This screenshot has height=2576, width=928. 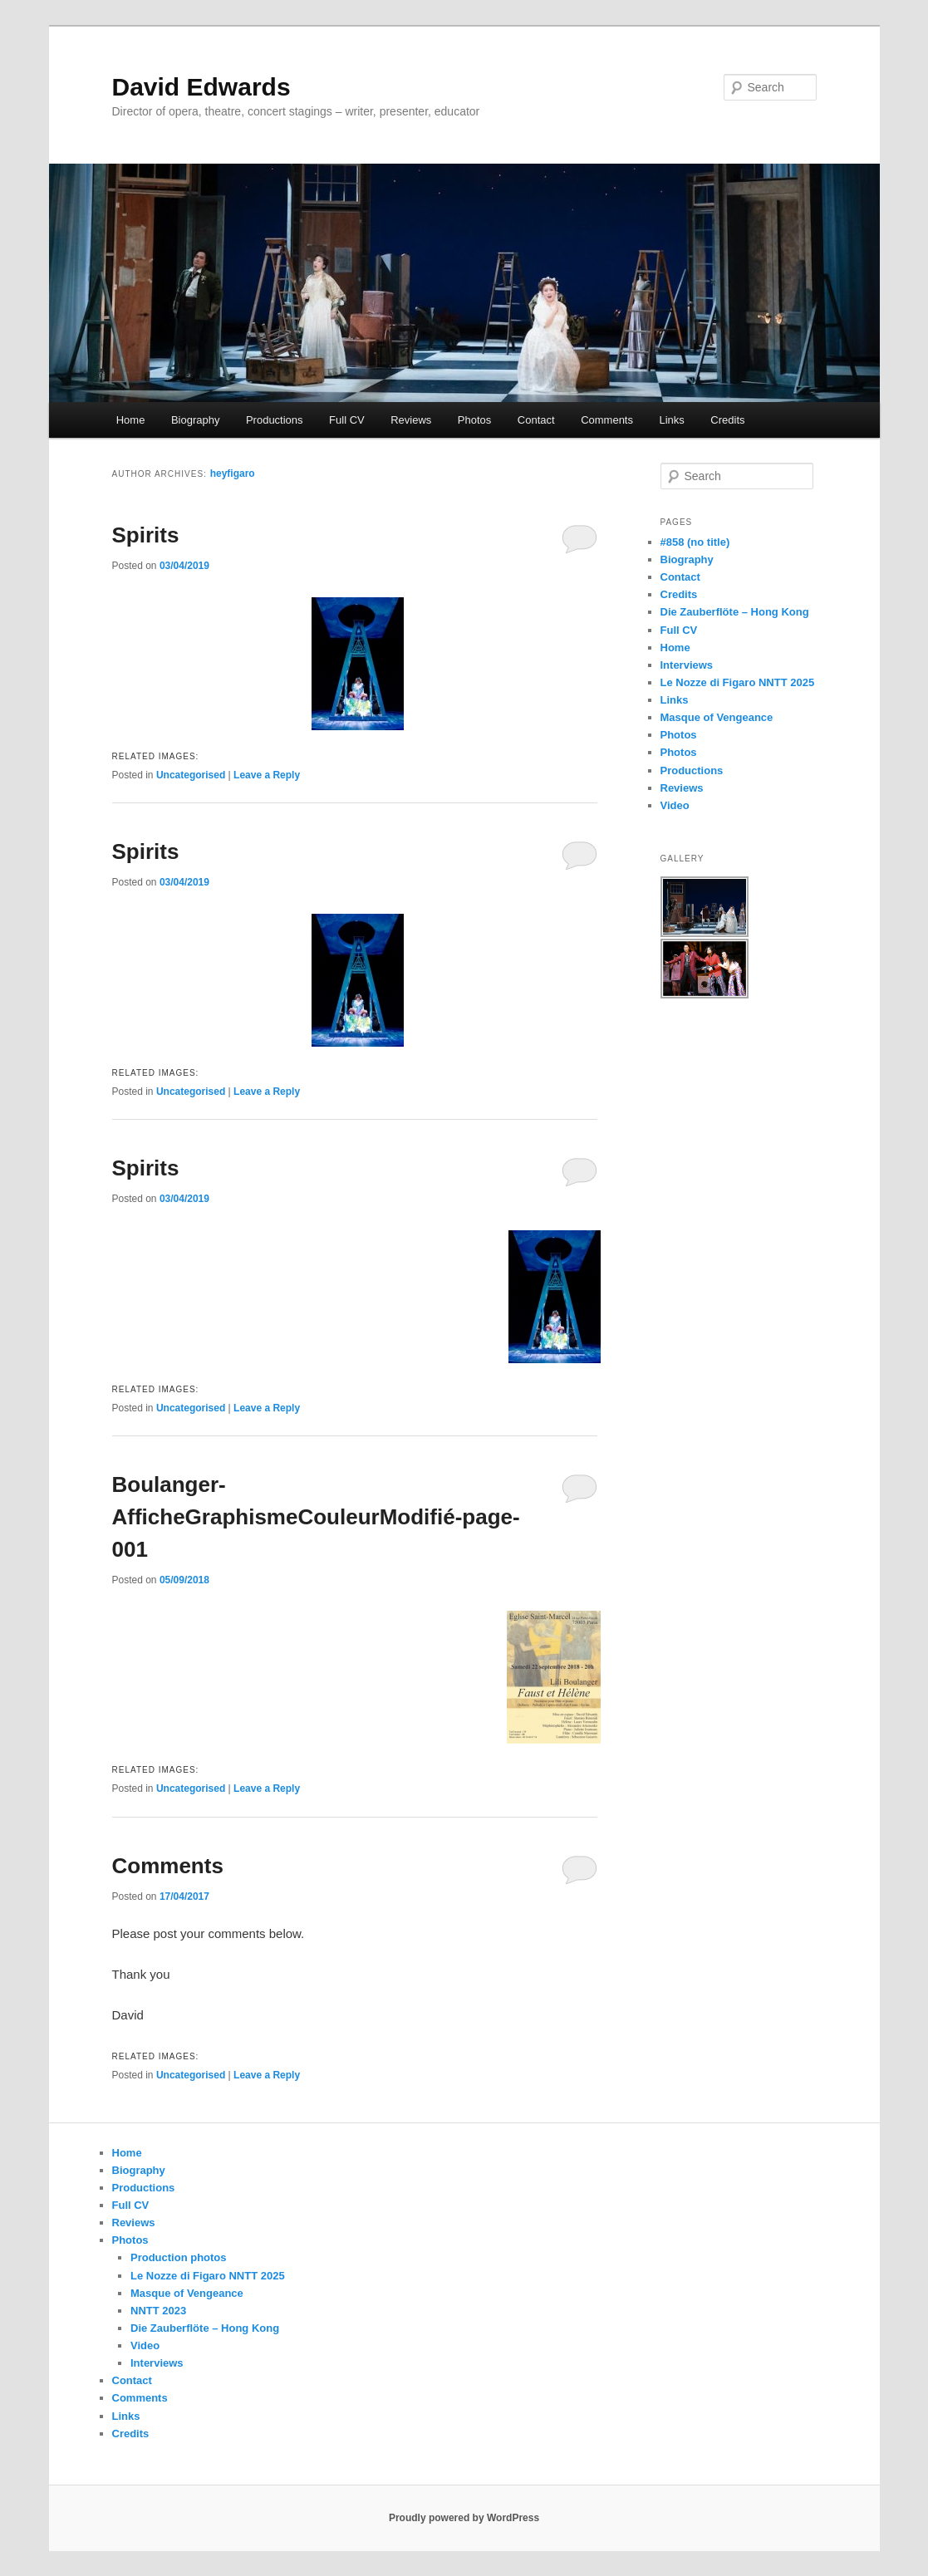 I want to click on David Edwards, so click(x=201, y=87).